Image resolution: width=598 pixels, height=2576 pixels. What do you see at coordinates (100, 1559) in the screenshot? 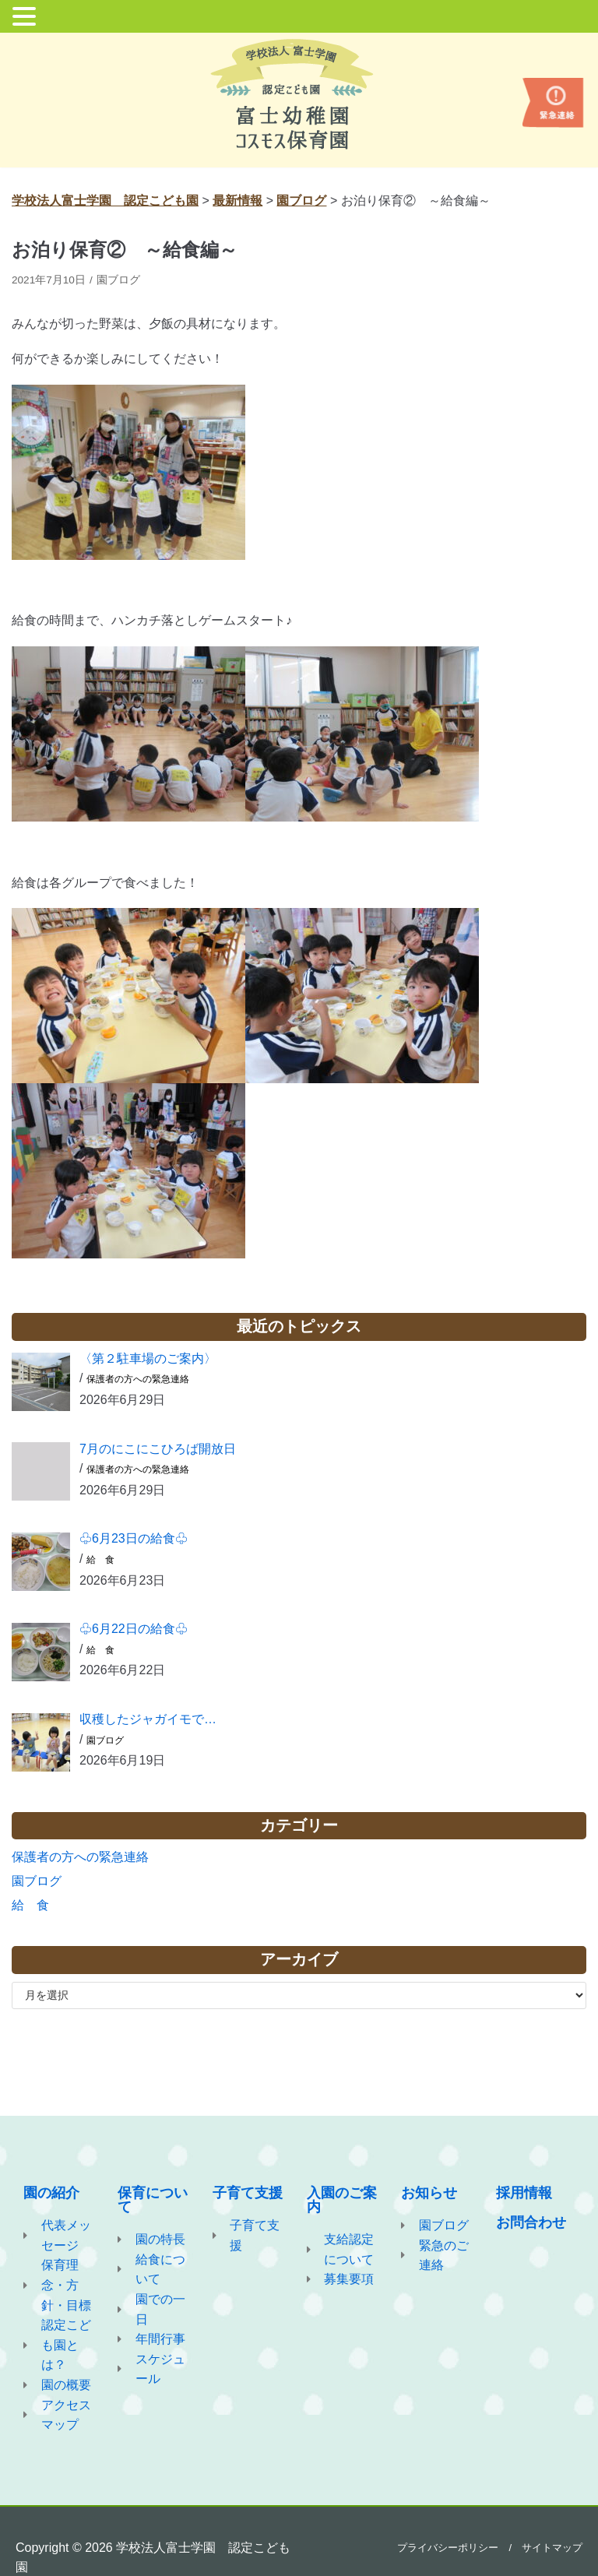
I see `給 食` at bounding box center [100, 1559].